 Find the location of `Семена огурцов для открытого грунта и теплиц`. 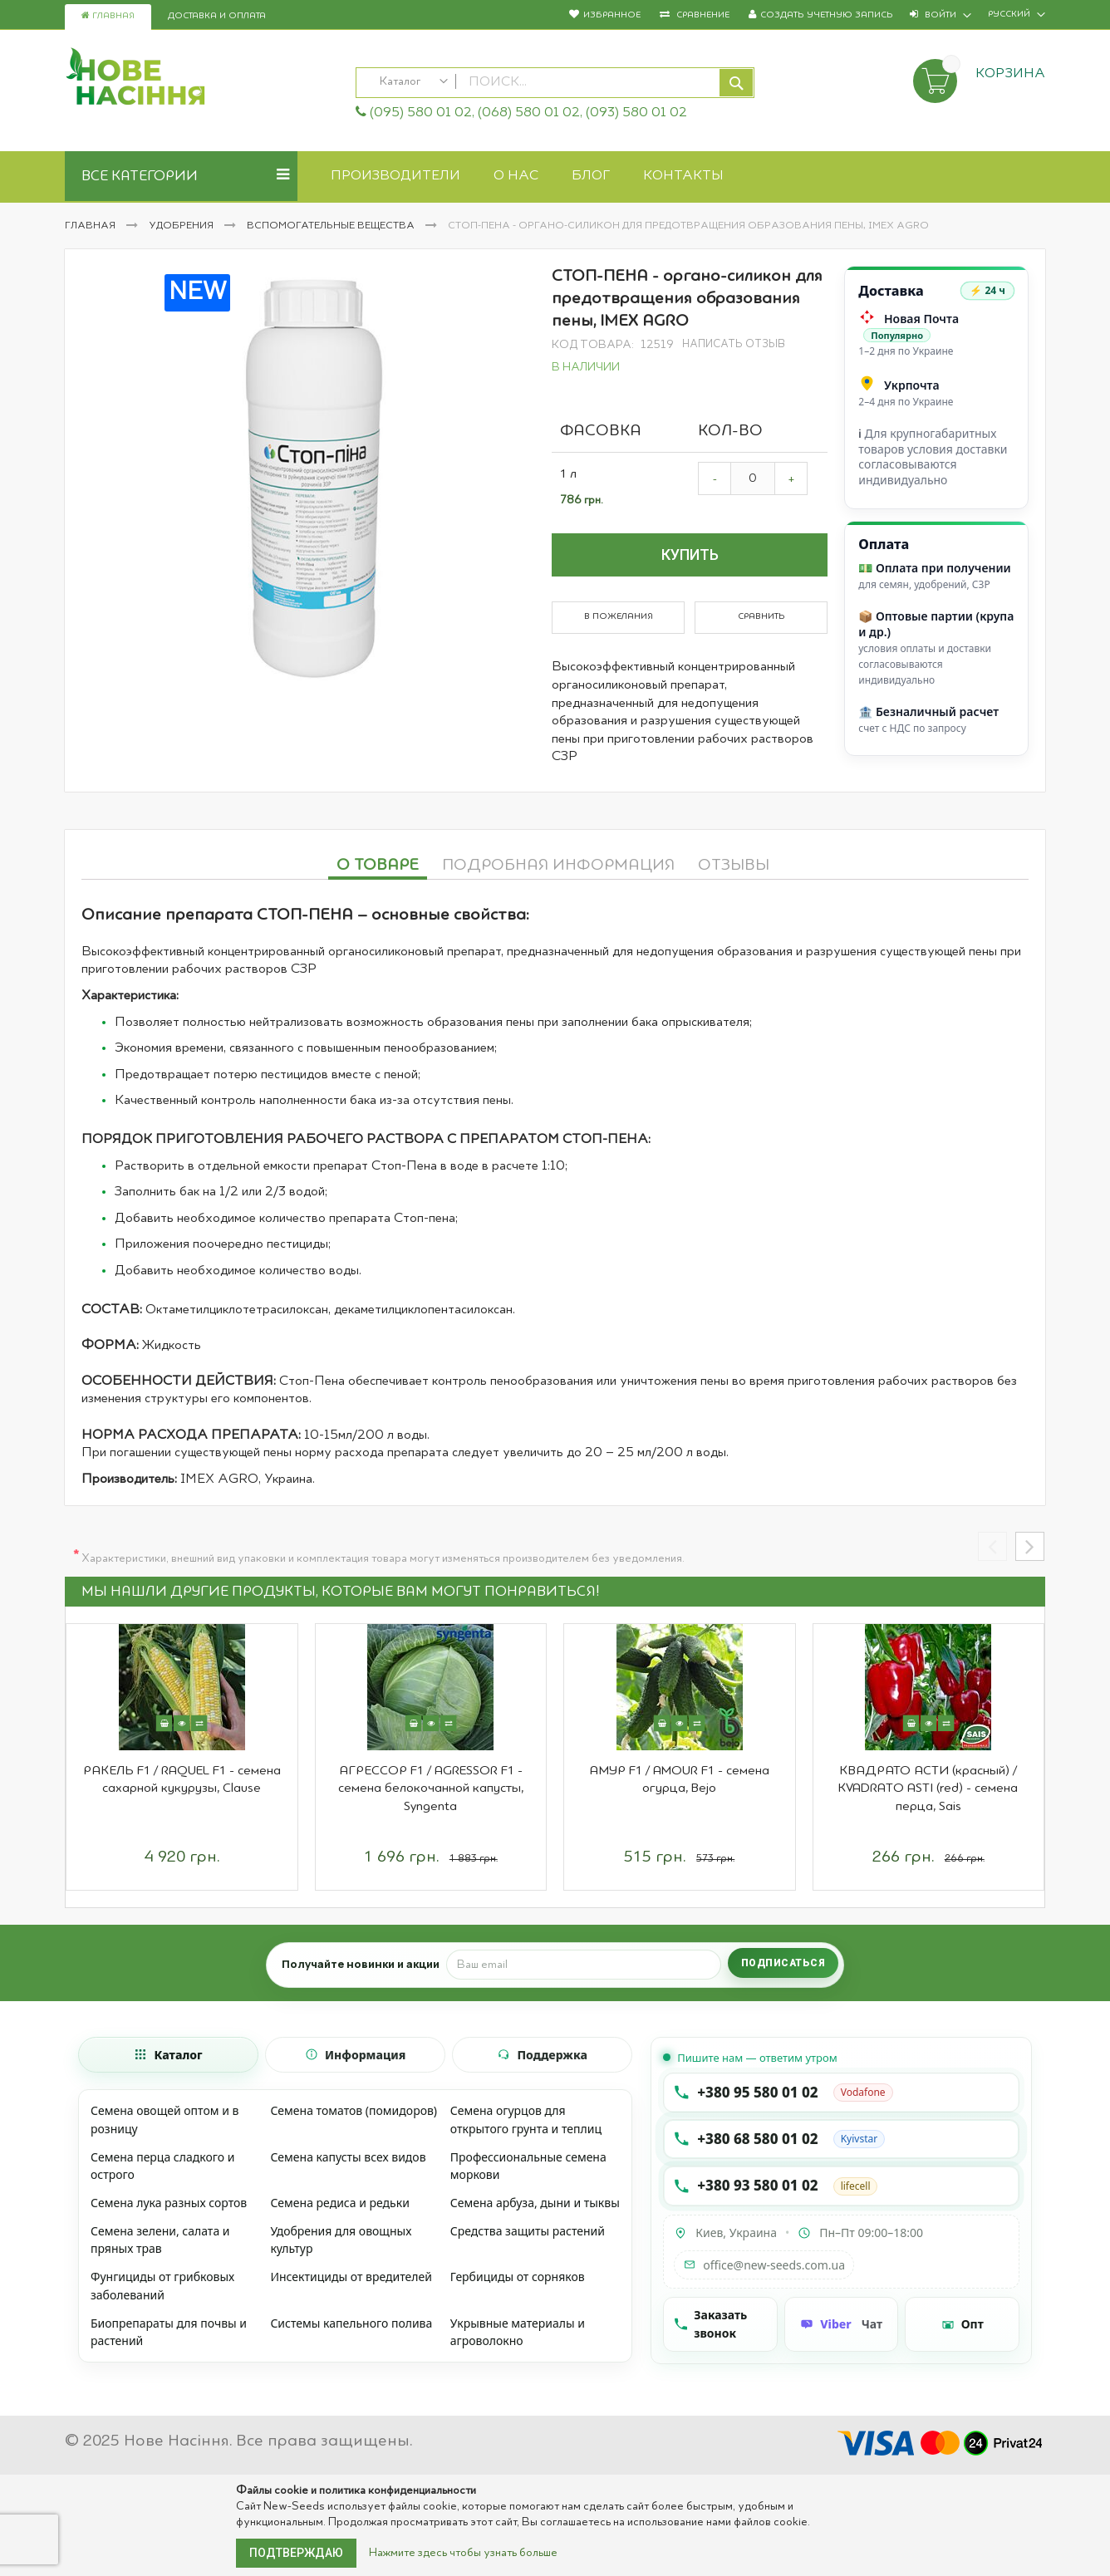

Семена огурцов для открытого грунта и теплиц is located at coordinates (526, 2120).